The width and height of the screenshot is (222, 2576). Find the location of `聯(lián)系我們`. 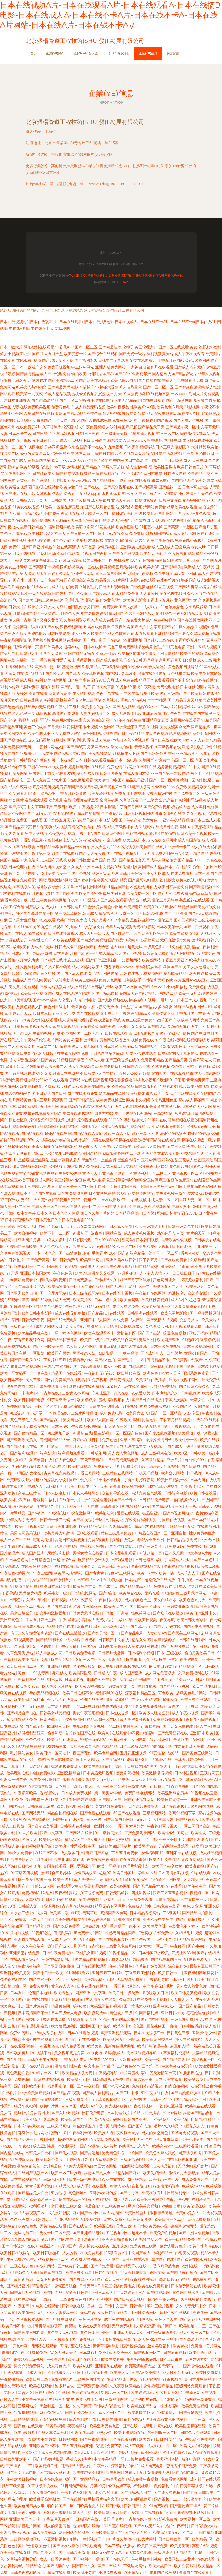

聯(lián)系我們 is located at coordinates (118, 53).